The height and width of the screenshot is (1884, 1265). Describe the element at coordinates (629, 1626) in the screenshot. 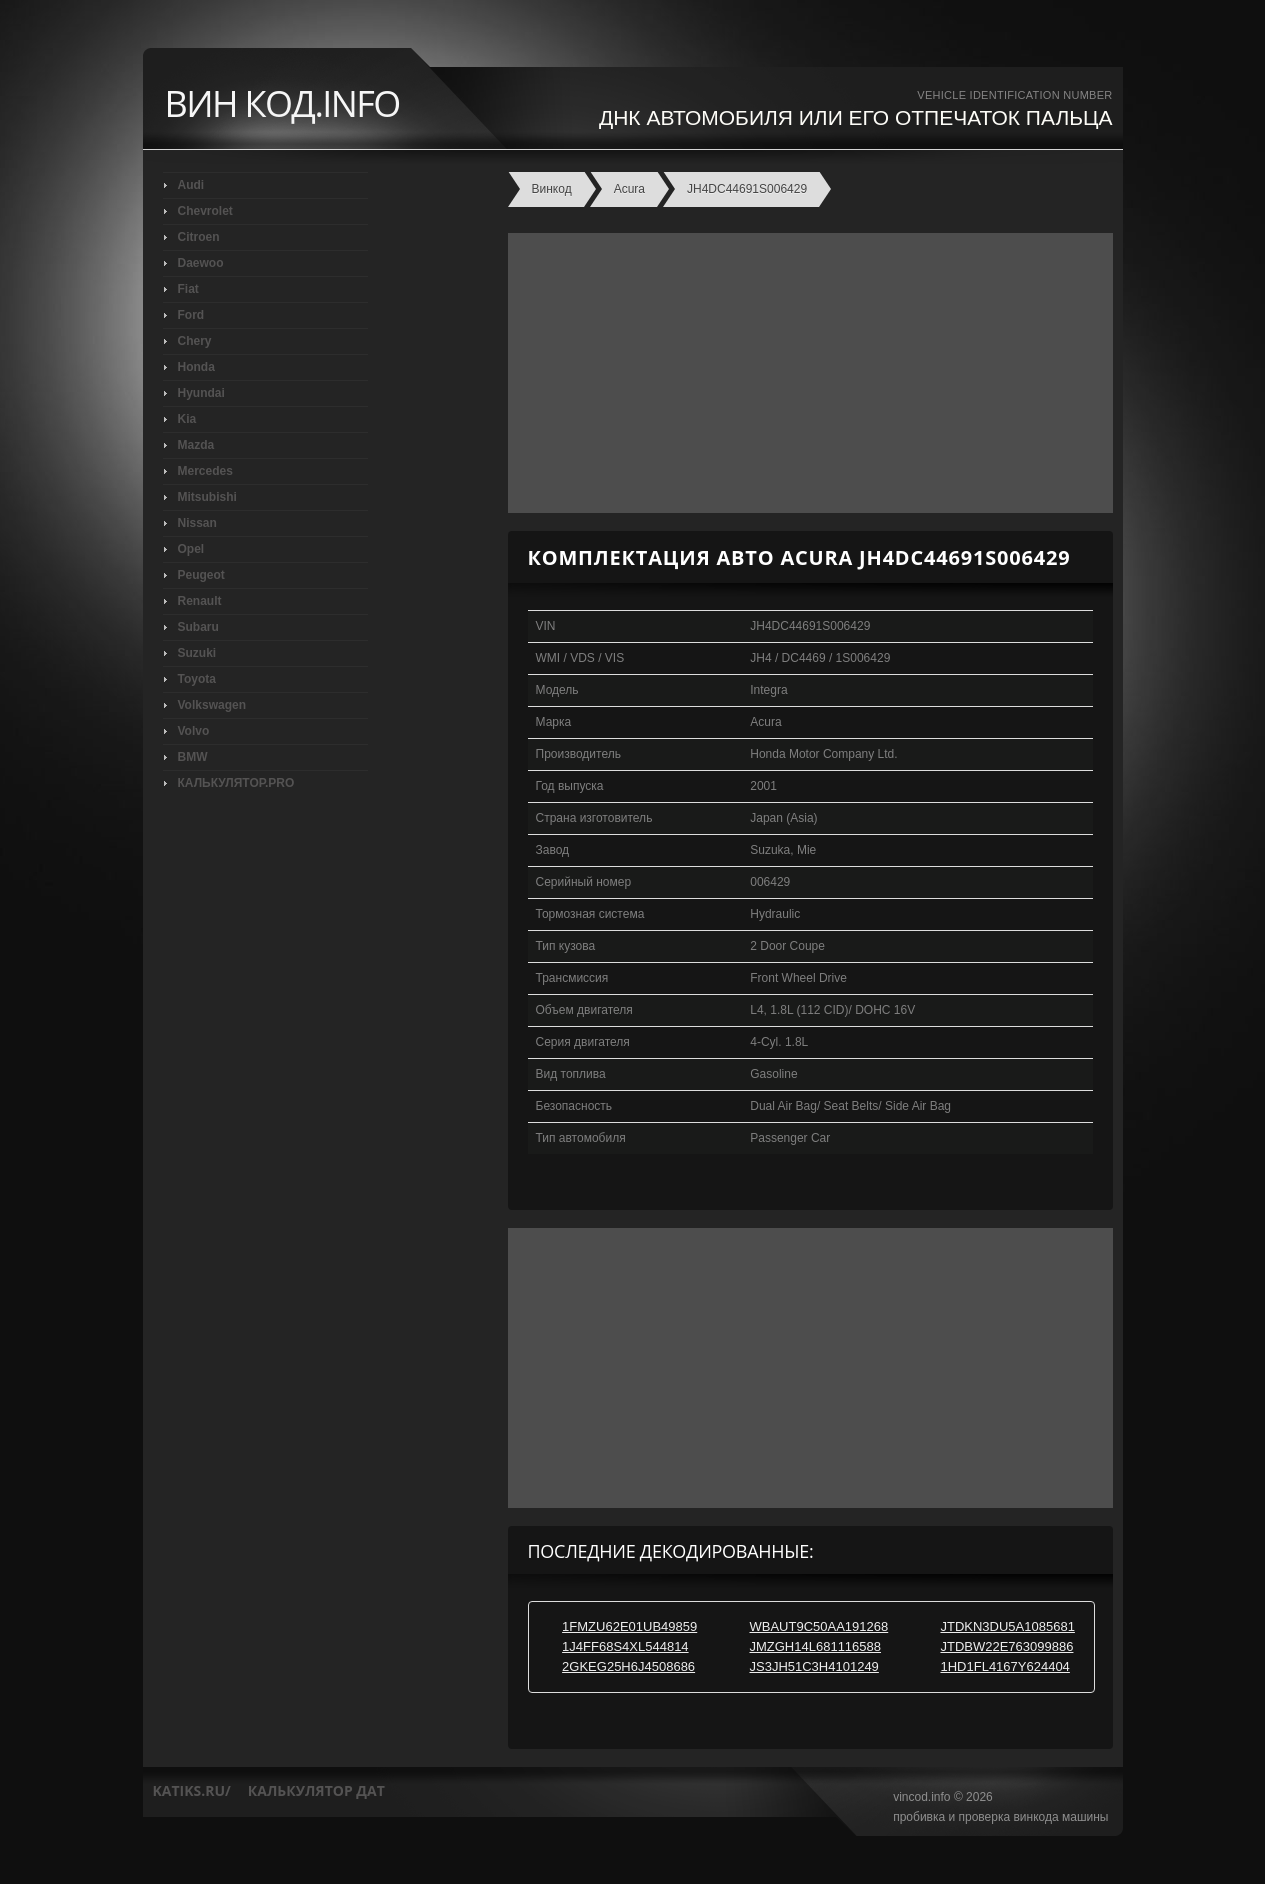

I see `1FMZU62E01UB49859` at that location.